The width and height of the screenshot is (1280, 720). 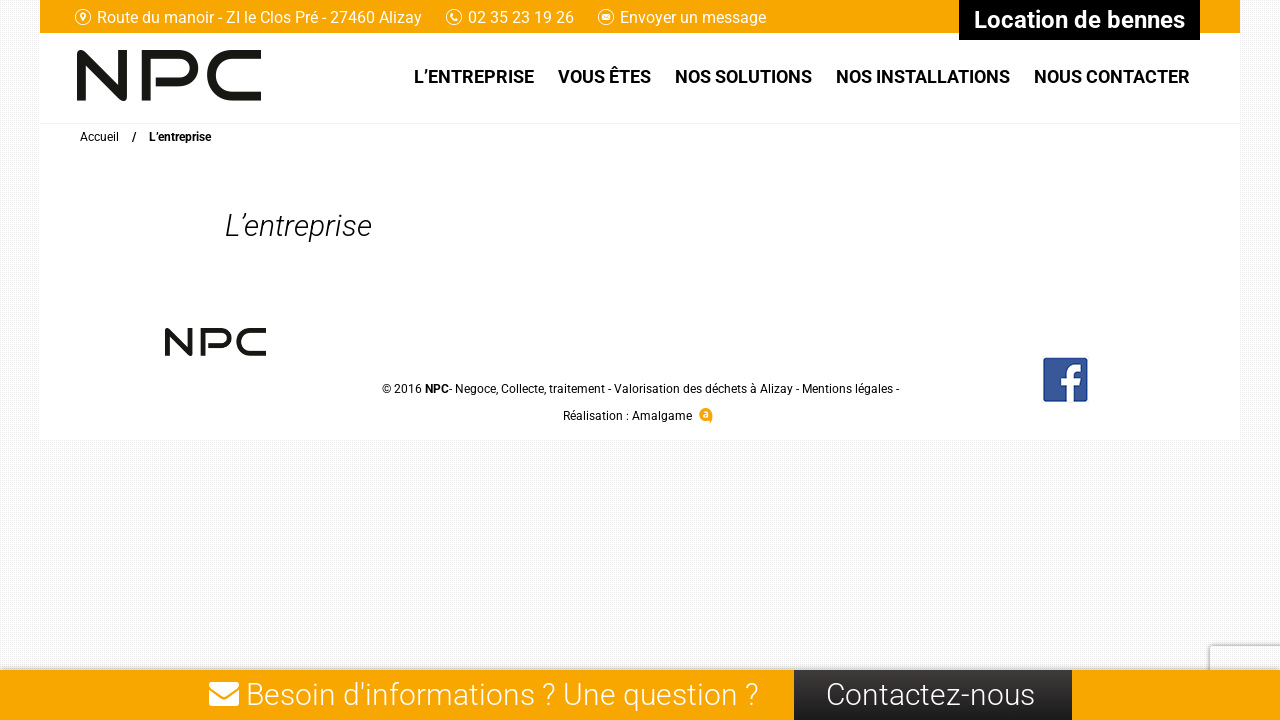 I want to click on Location de bennes, so click(x=1079, y=20).